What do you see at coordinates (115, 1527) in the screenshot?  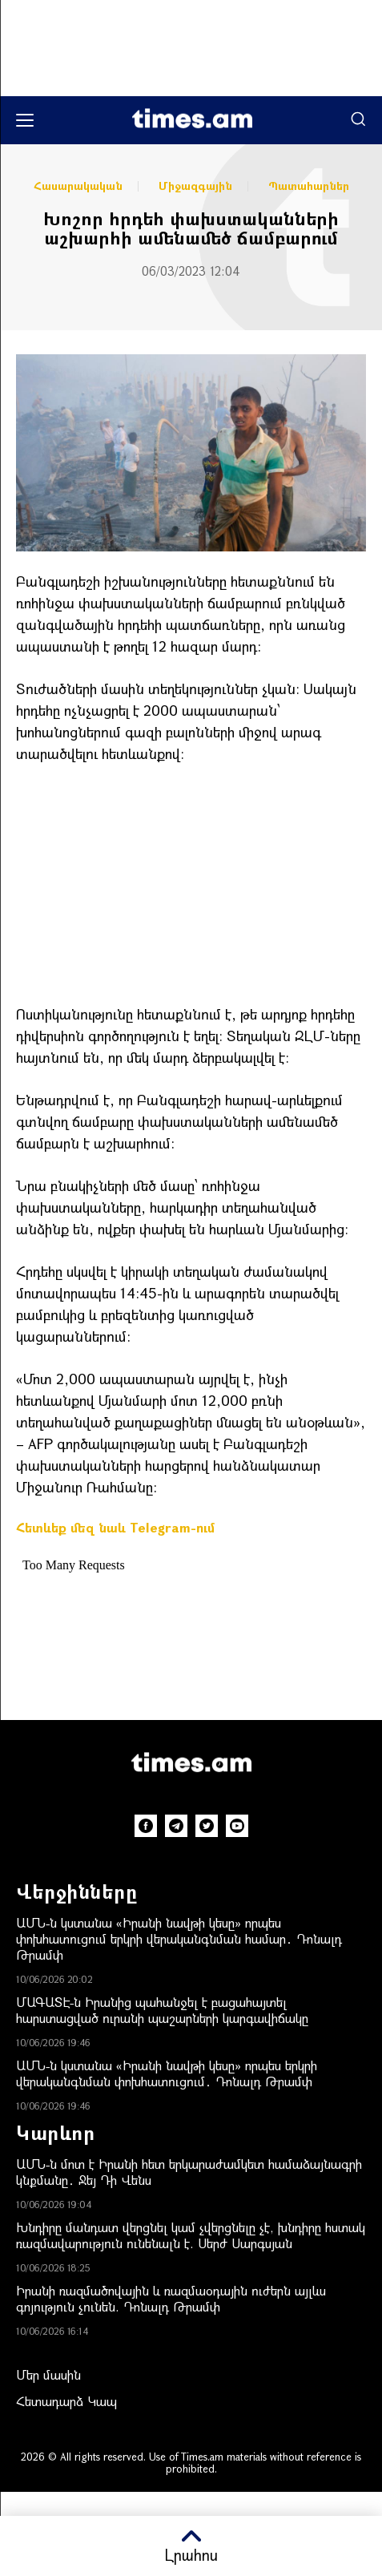 I see `Հետևեք մեզ նաև Telegram-ում` at bounding box center [115, 1527].